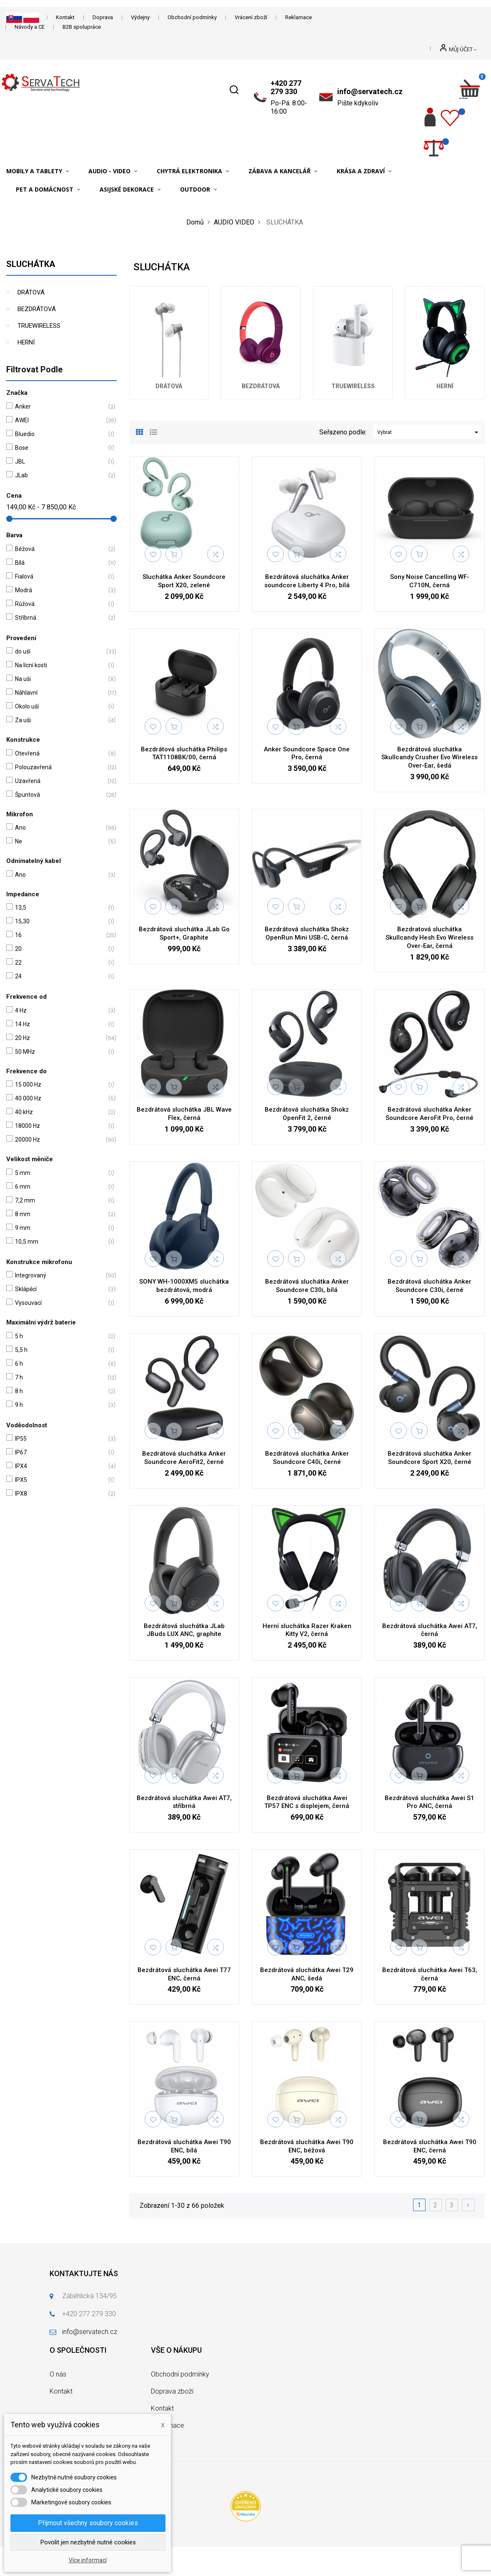 Image resolution: width=491 pixels, height=2576 pixels. Describe the element at coordinates (60, 1112) in the screenshot. I see `40 kHz` at that location.